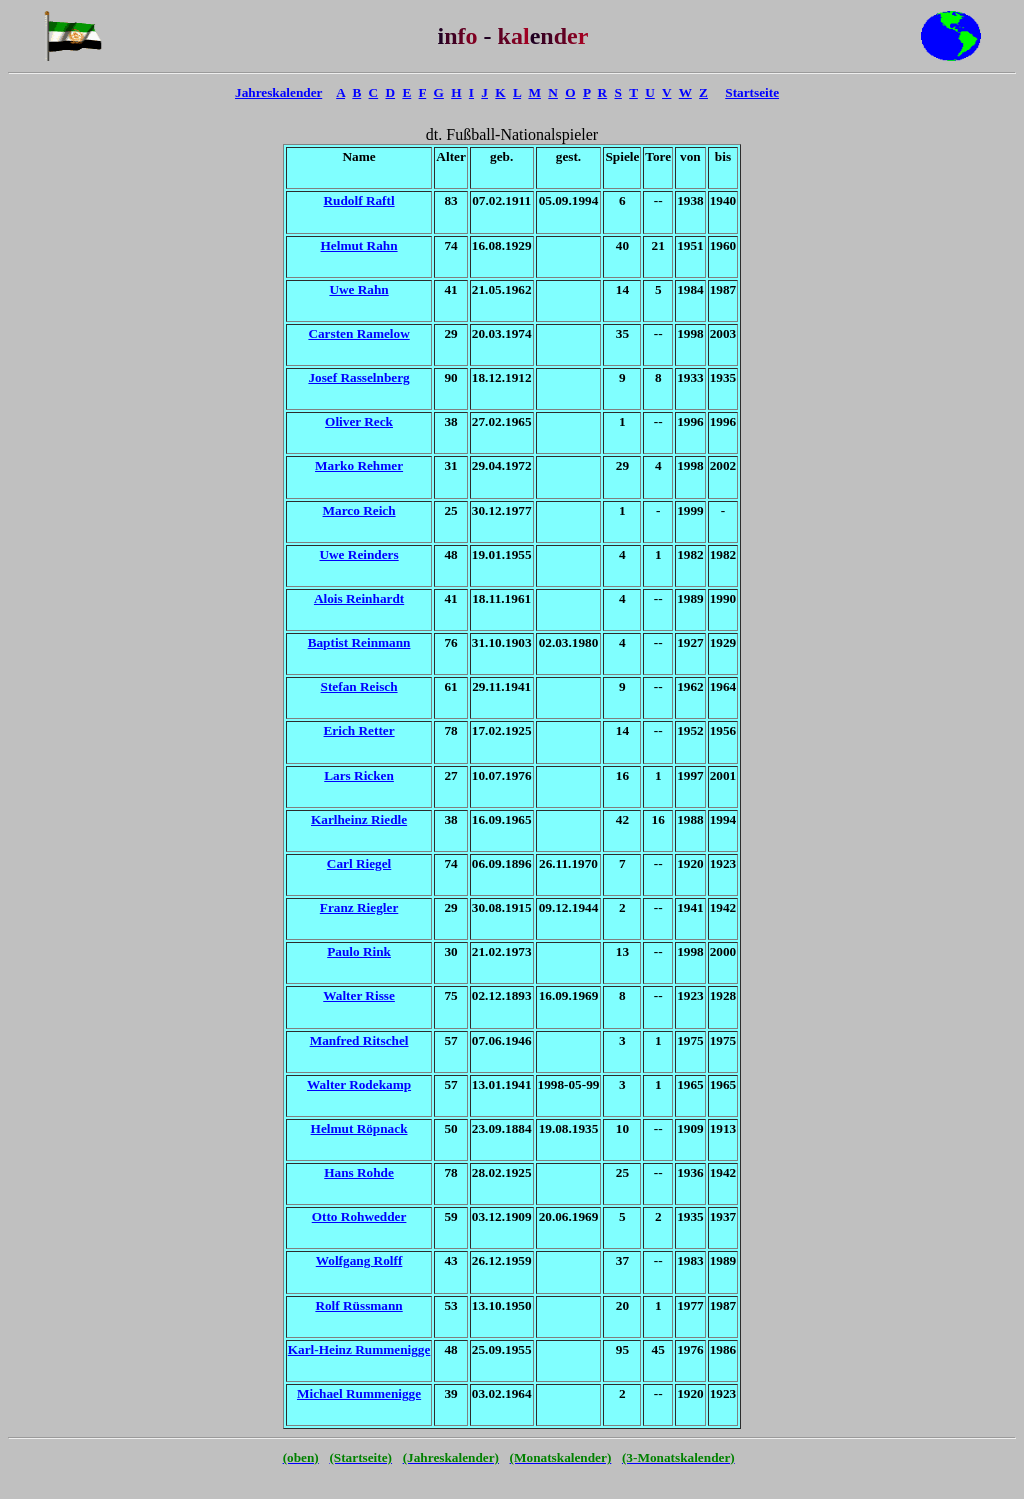  Describe the element at coordinates (358, 289) in the screenshot. I see `Uwe Rahn` at that location.